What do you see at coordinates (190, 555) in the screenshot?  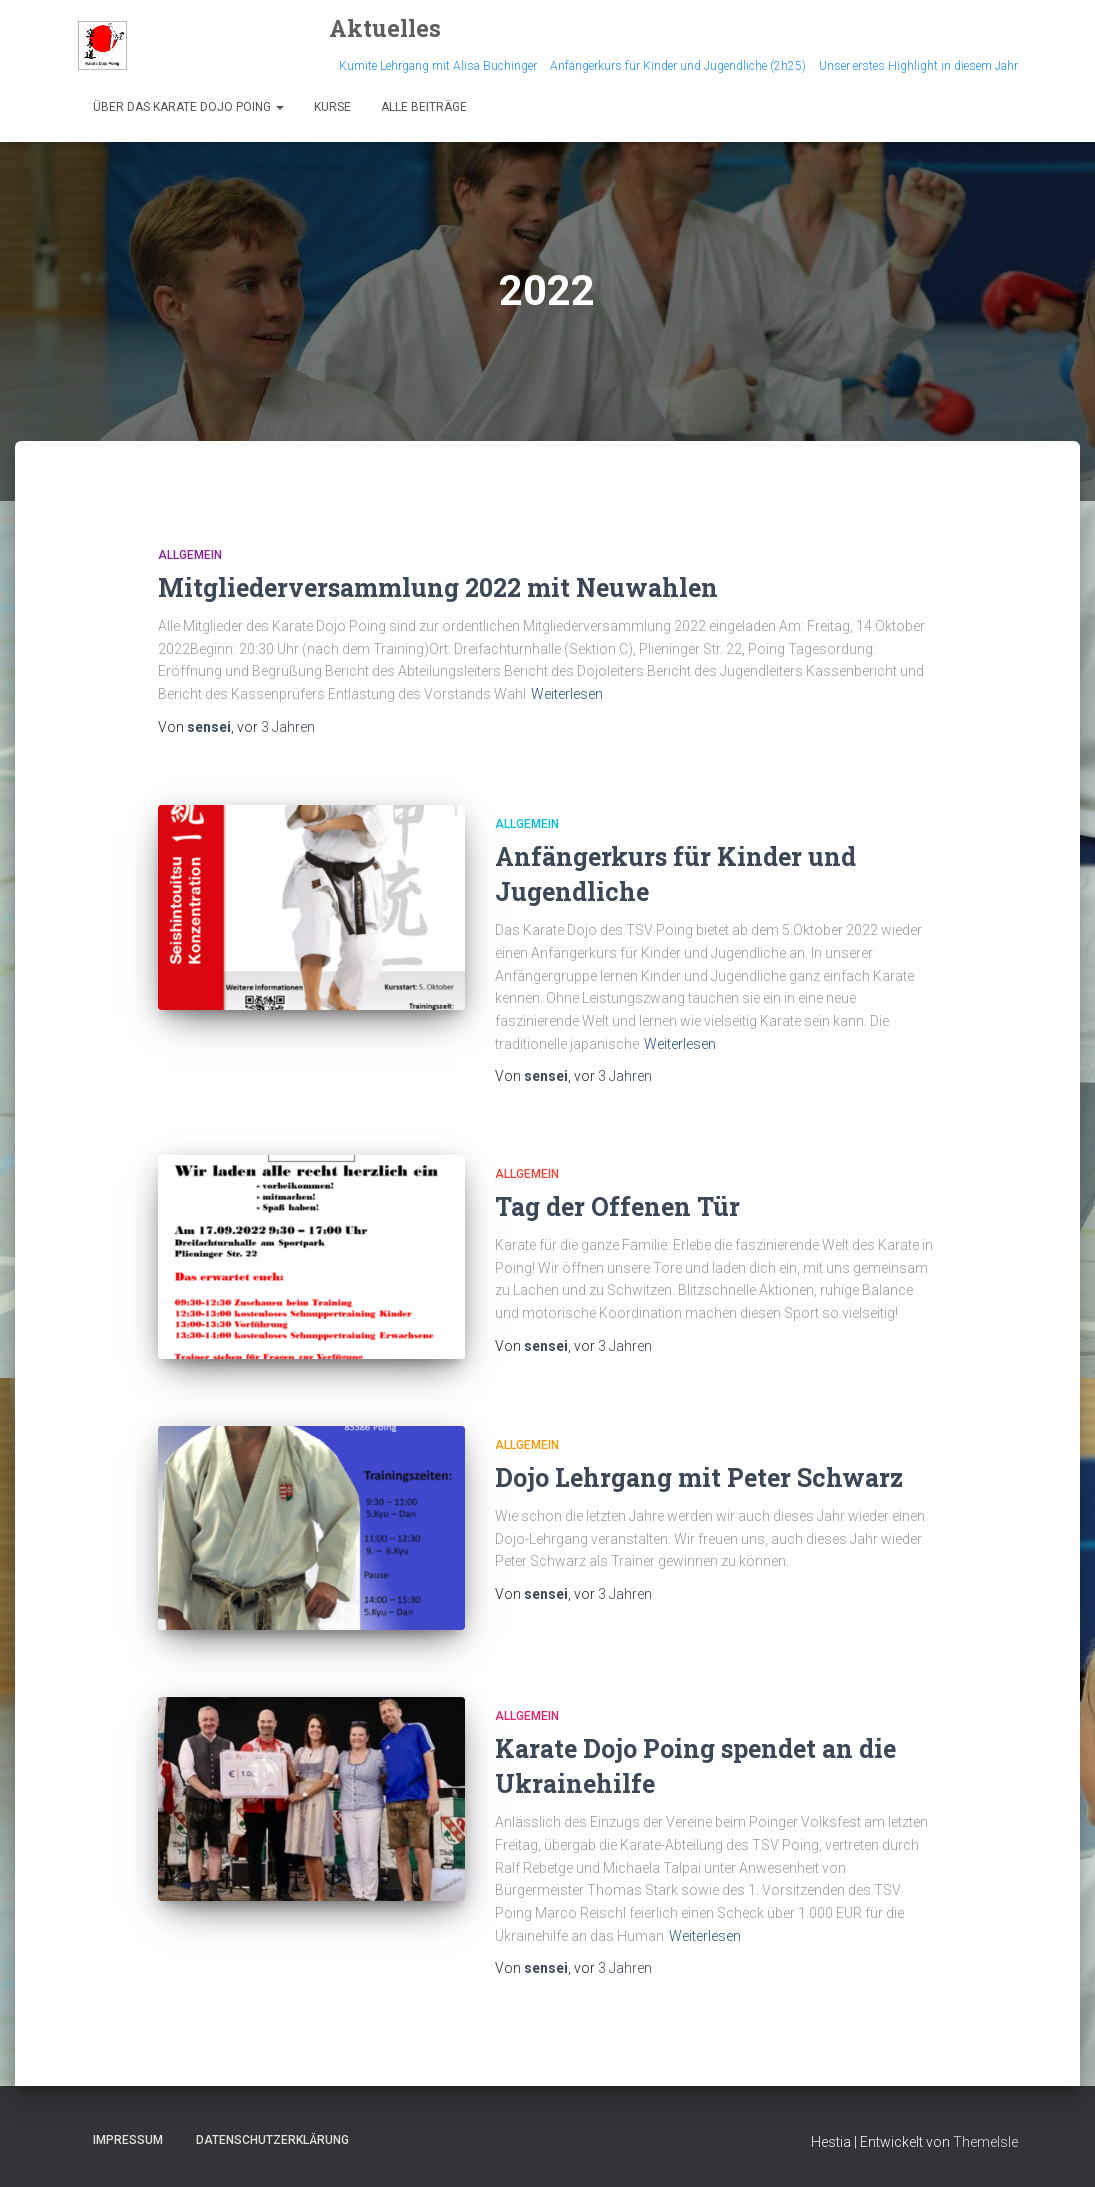 I see `Allgemein` at bounding box center [190, 555].